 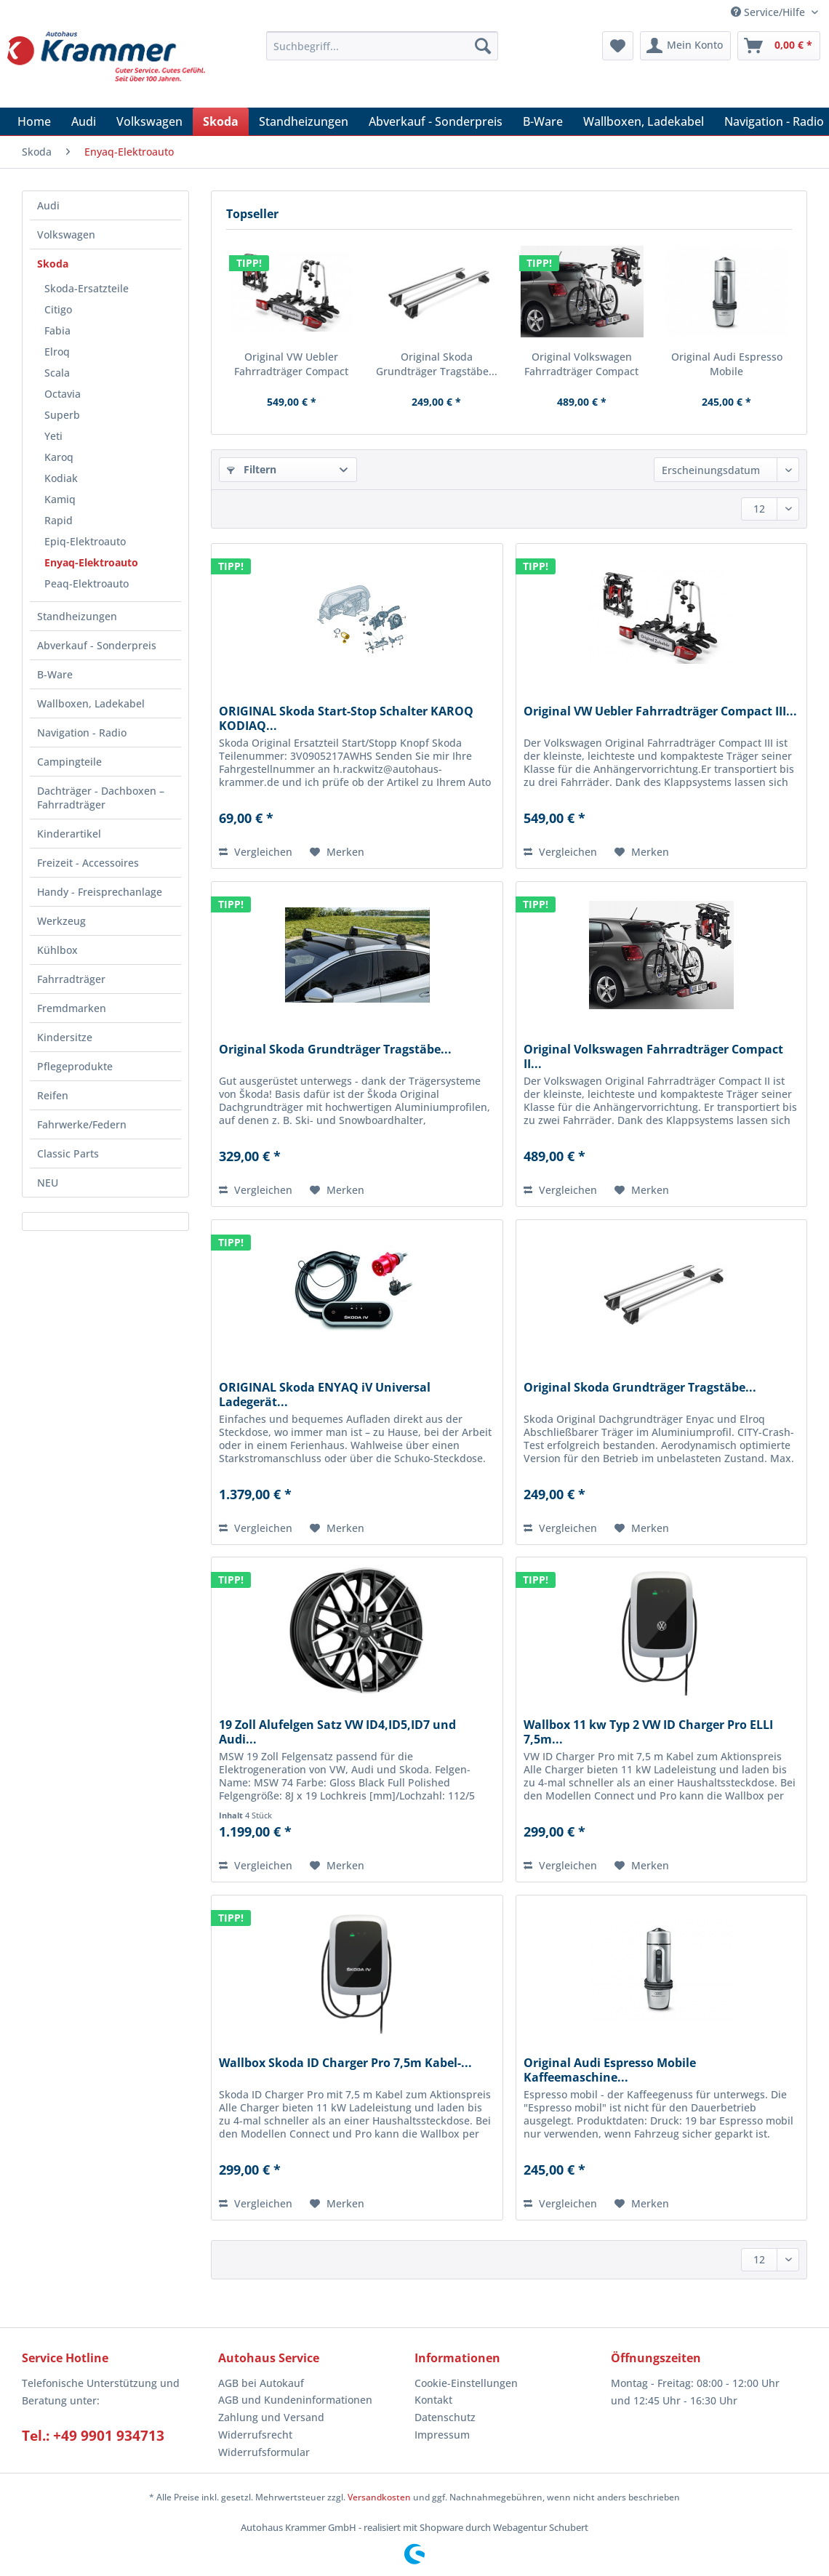 I want to click on Standheizungen, so click(x=77, y=616).